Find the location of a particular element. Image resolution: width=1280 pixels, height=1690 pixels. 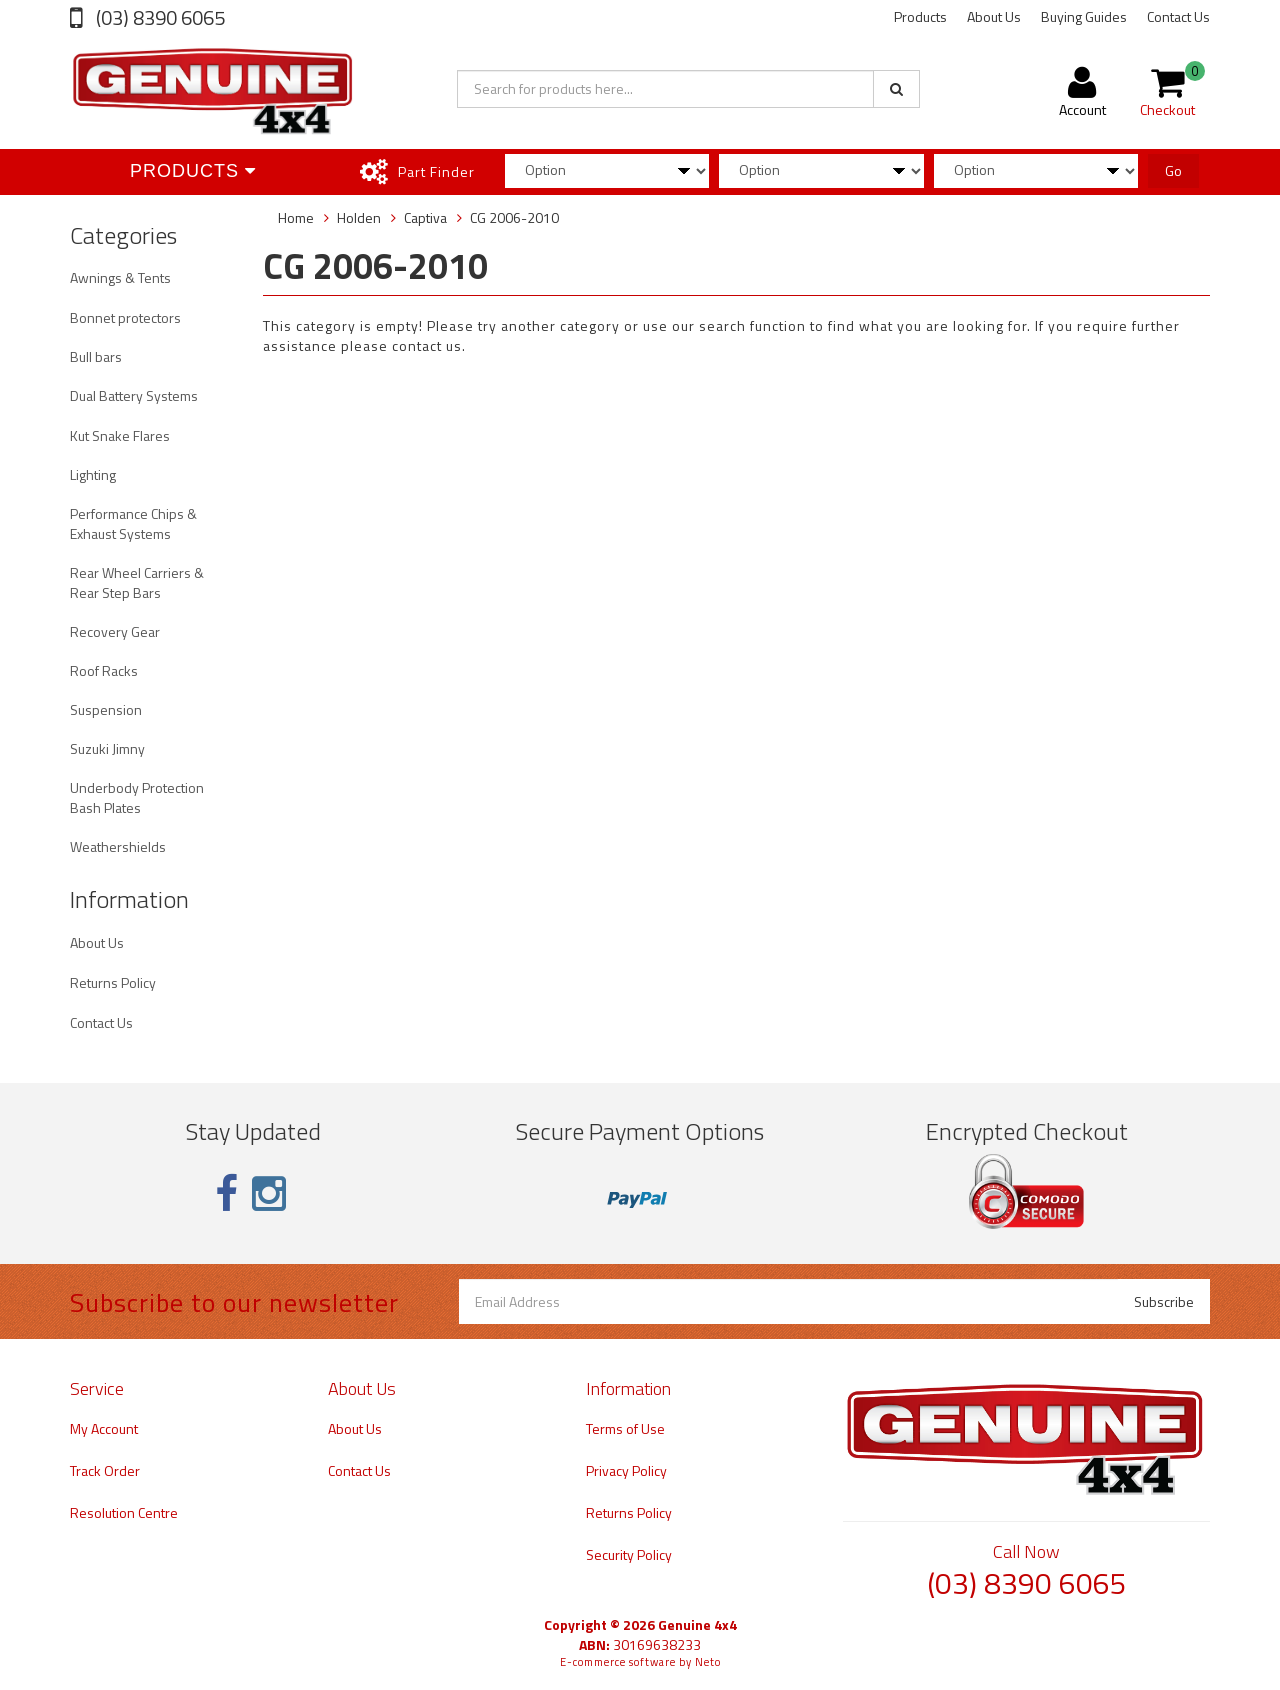

CG 2006-2010 is located at coordinates (514, 217).